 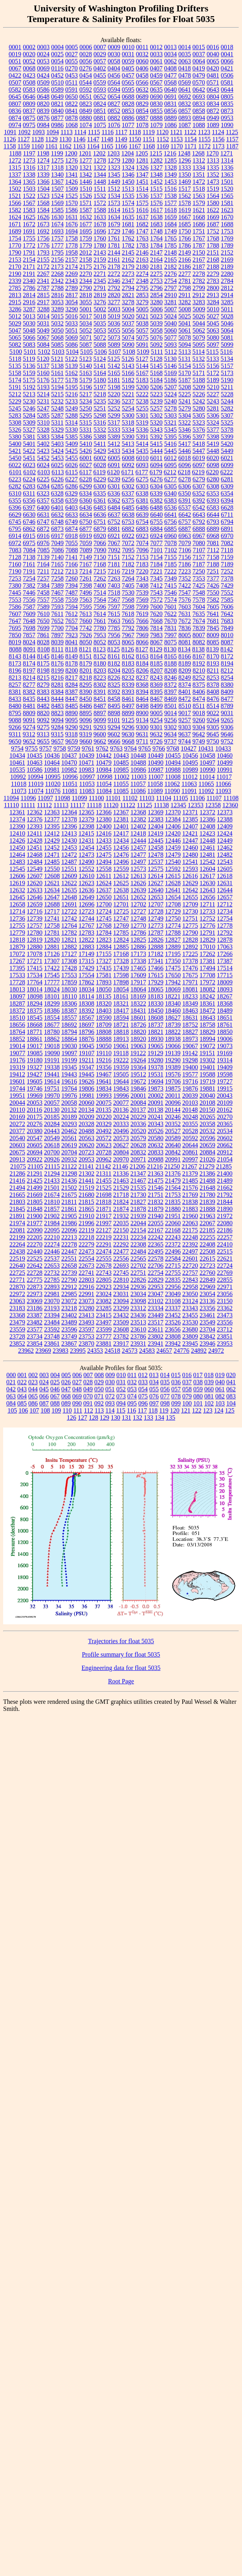 What do you see at coordinates (71, 663) in the screenshot?
I see `8178` at bounding box center [71, 663].